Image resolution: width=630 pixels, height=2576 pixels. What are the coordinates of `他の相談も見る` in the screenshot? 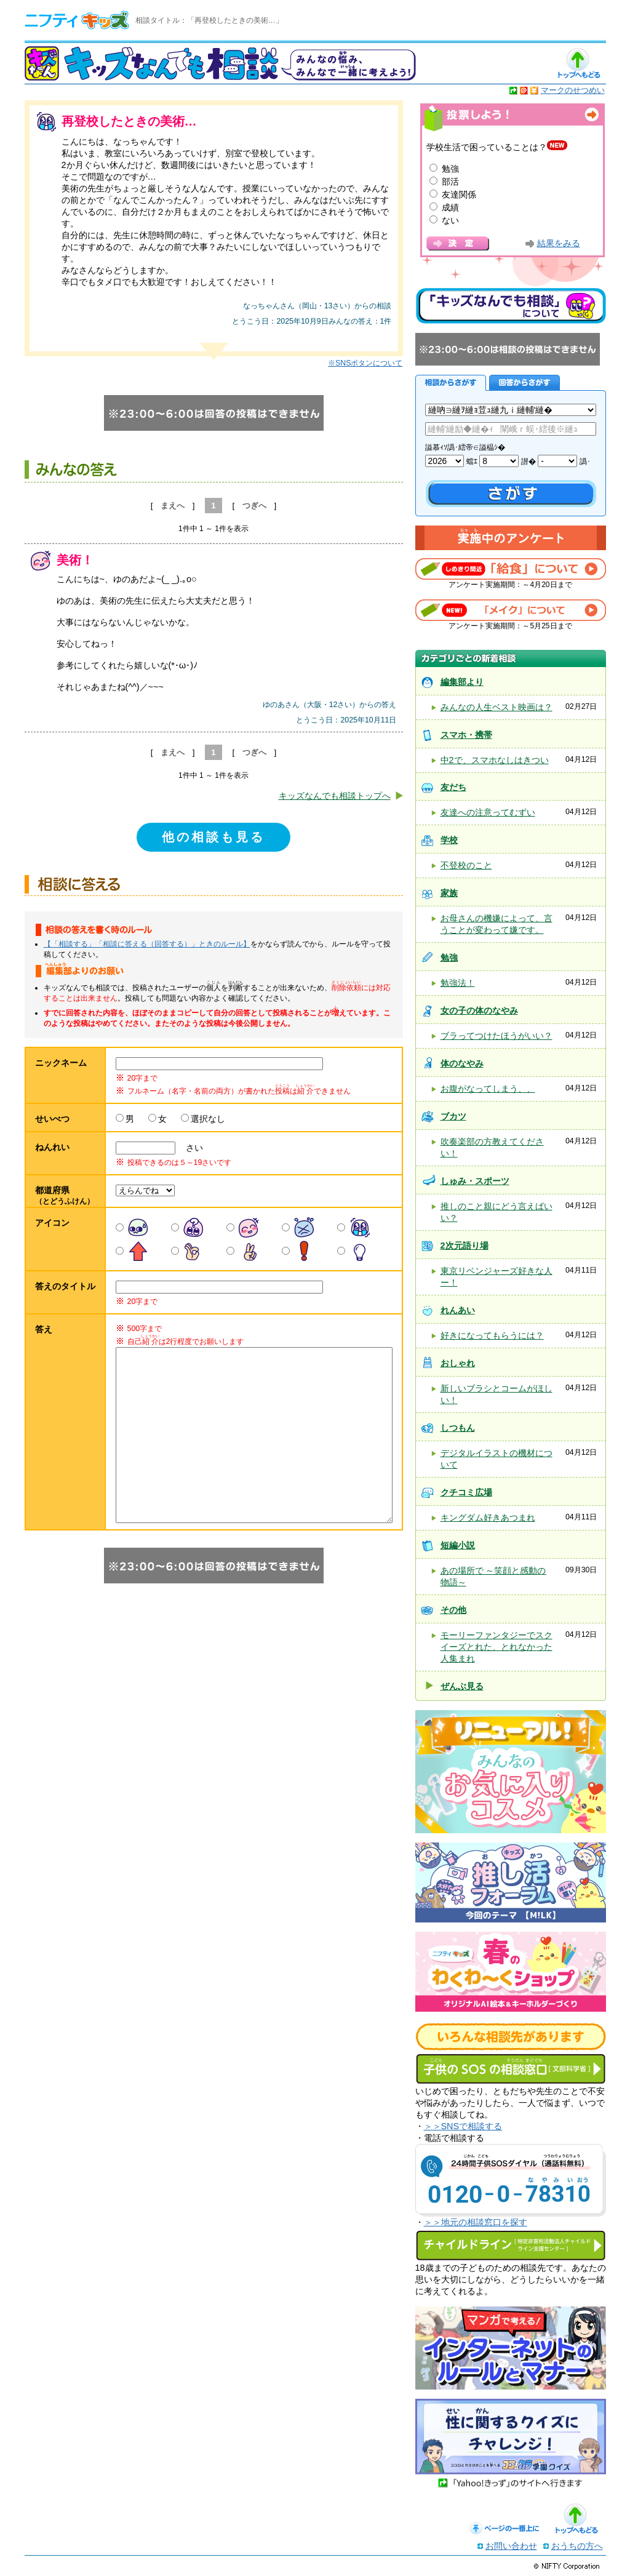 It's located at (213, 837).